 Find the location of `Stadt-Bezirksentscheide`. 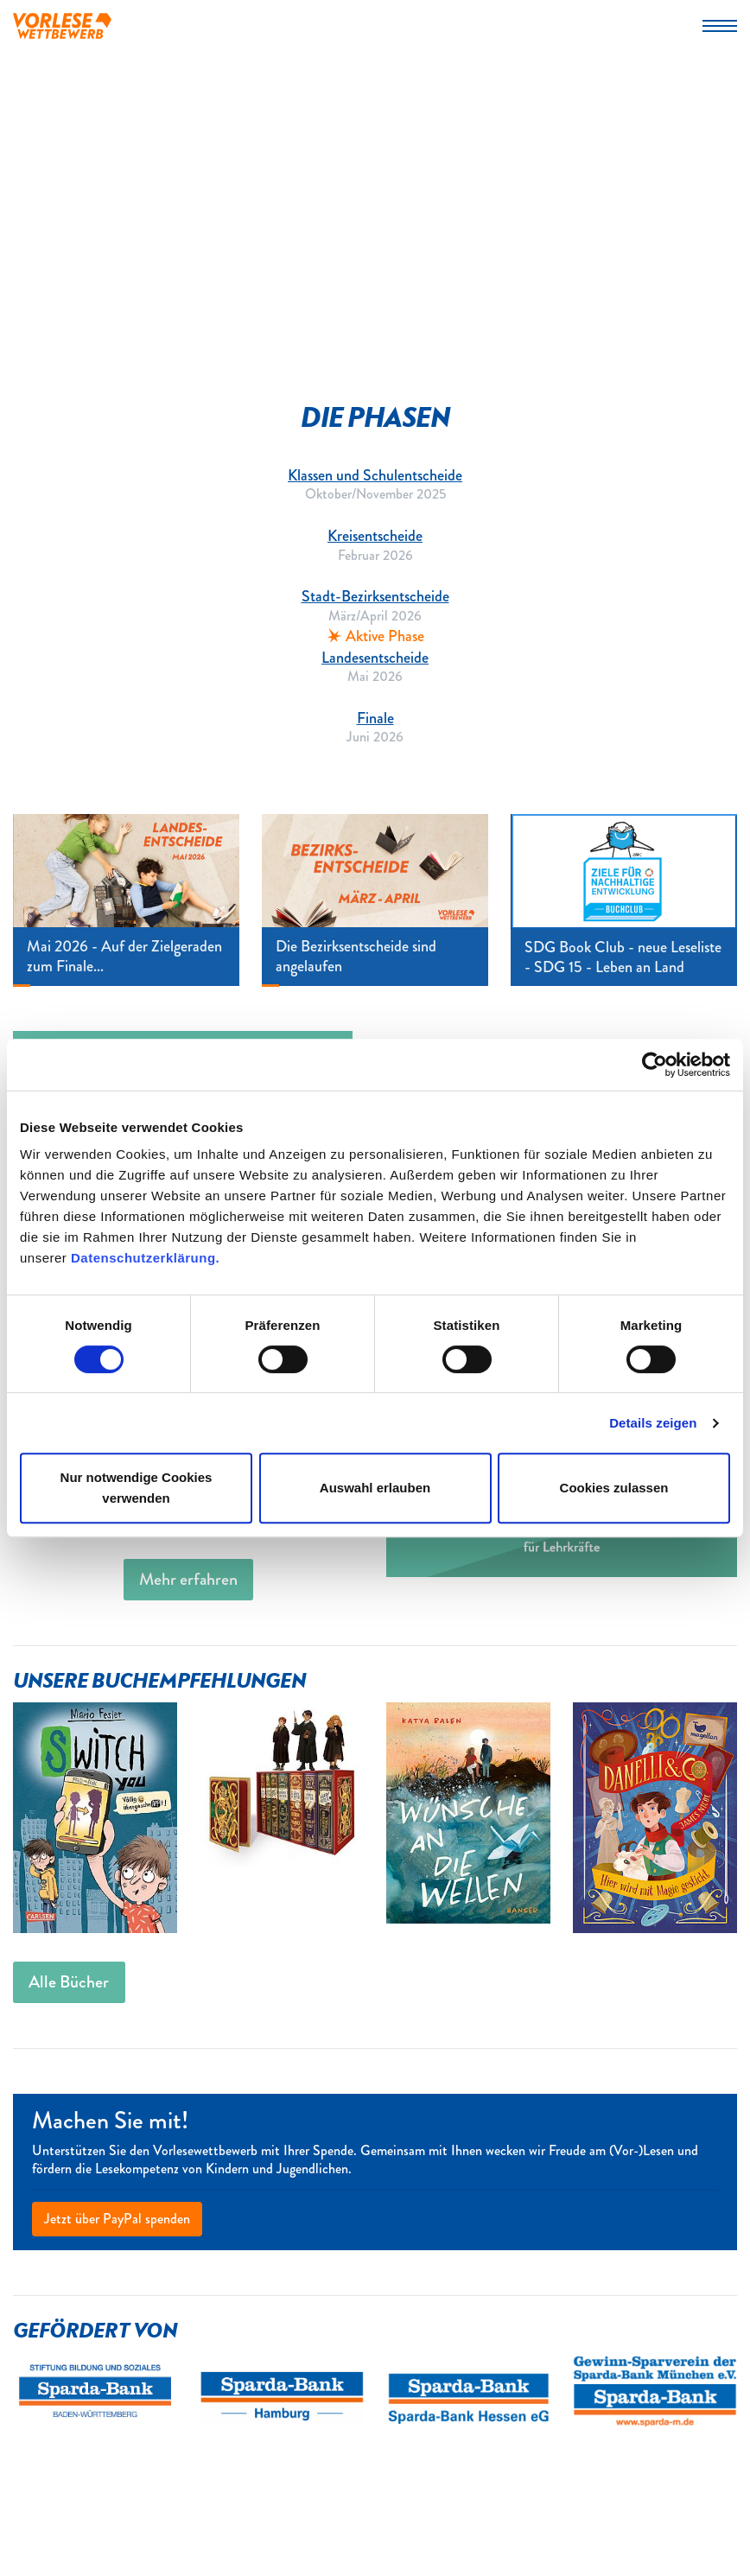

Stadt-Bezirksentscheide is located at coordinates (375, 596).